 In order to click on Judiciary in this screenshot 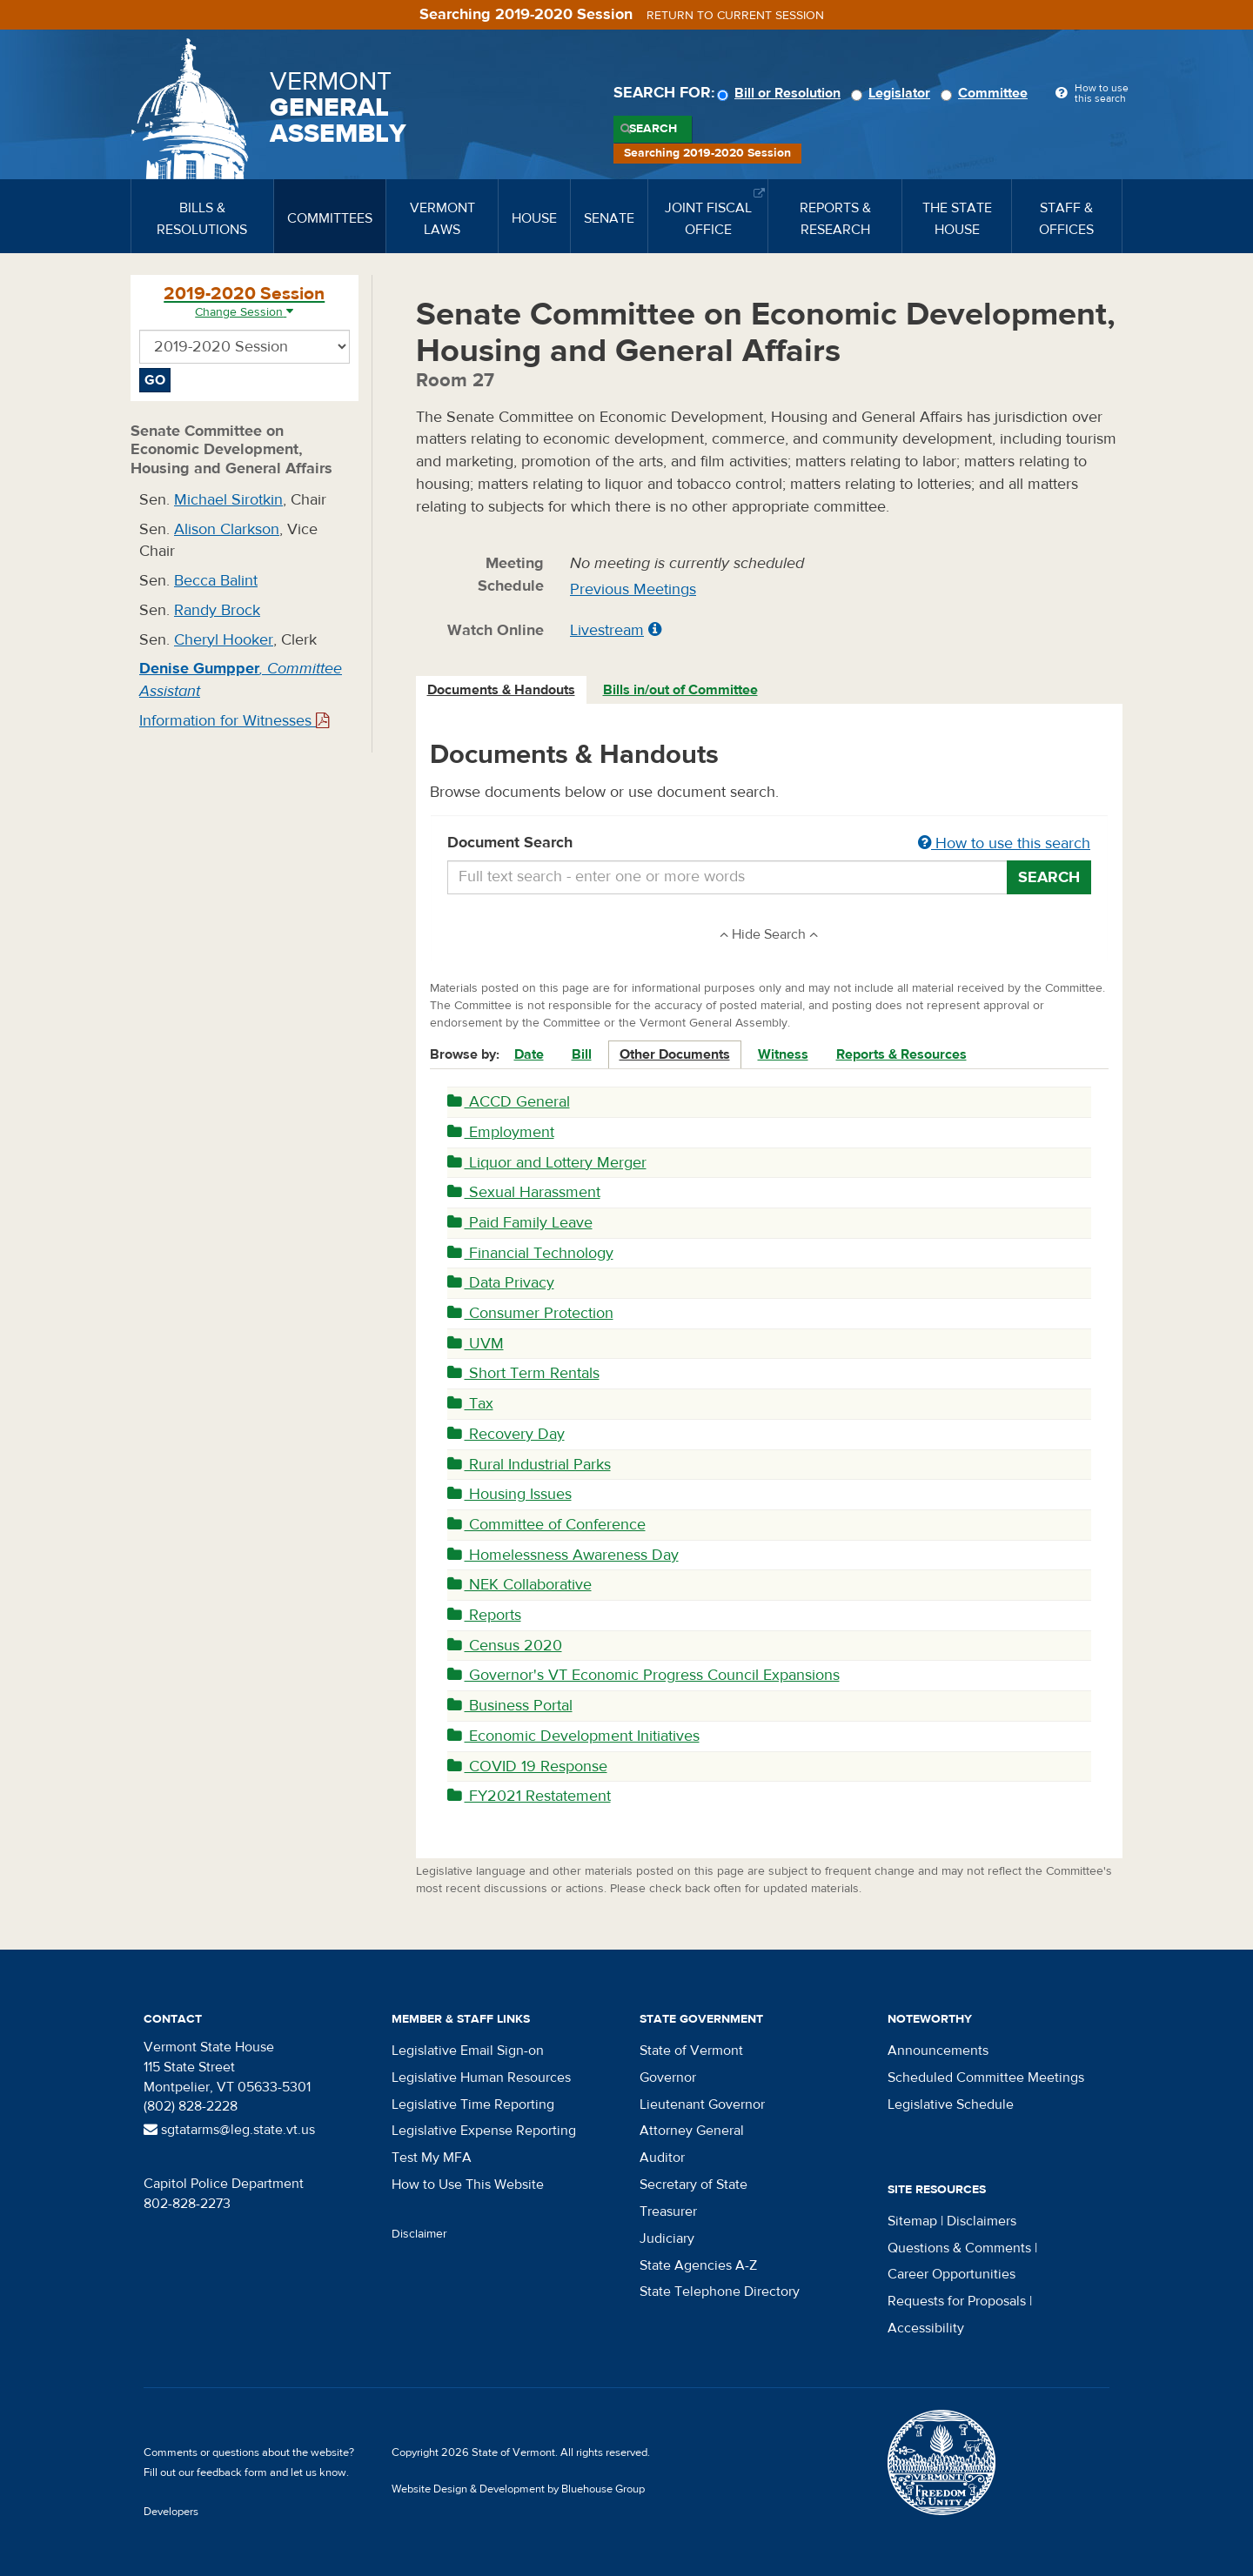, I will do `click(667, 2238)`.